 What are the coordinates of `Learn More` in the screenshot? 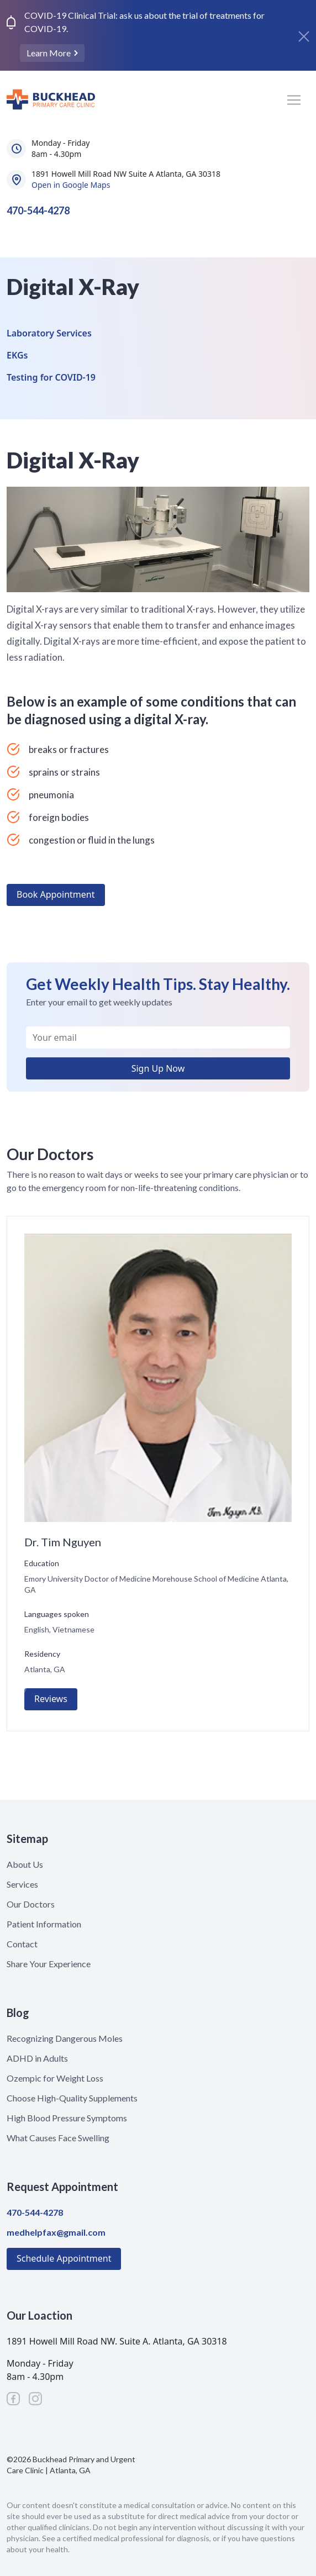 It's located at (49, 53).